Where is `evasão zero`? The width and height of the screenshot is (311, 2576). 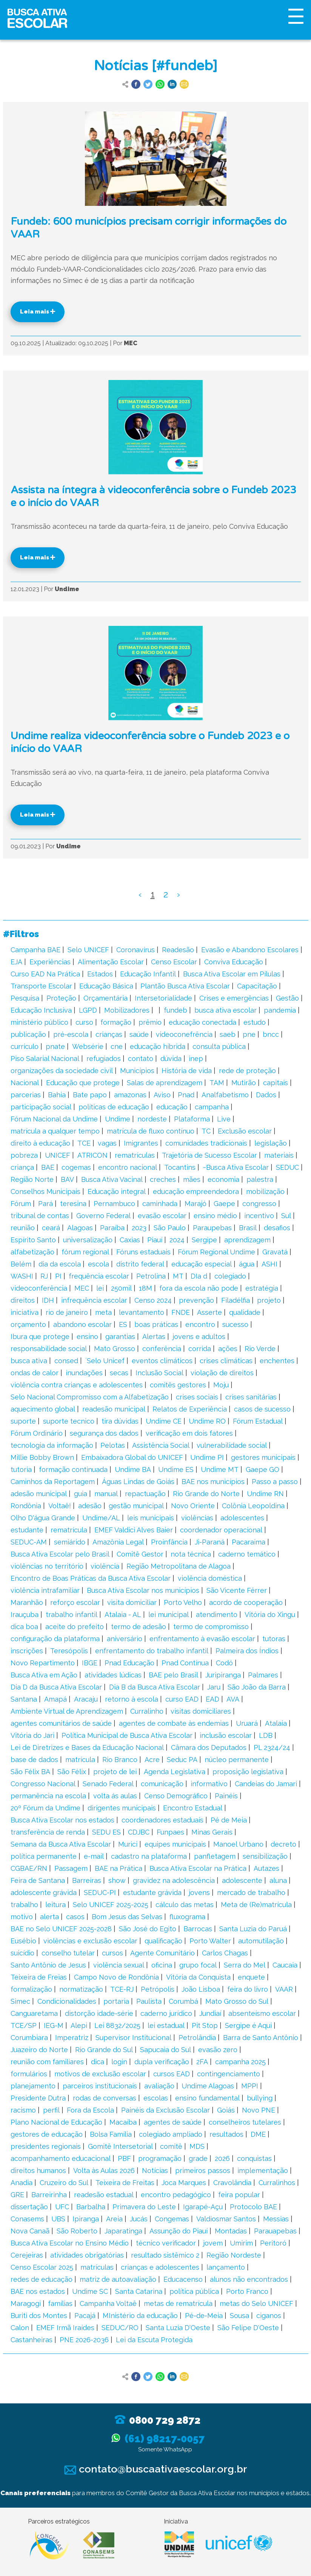 evasão zero is located at coordinates (217, 2050).